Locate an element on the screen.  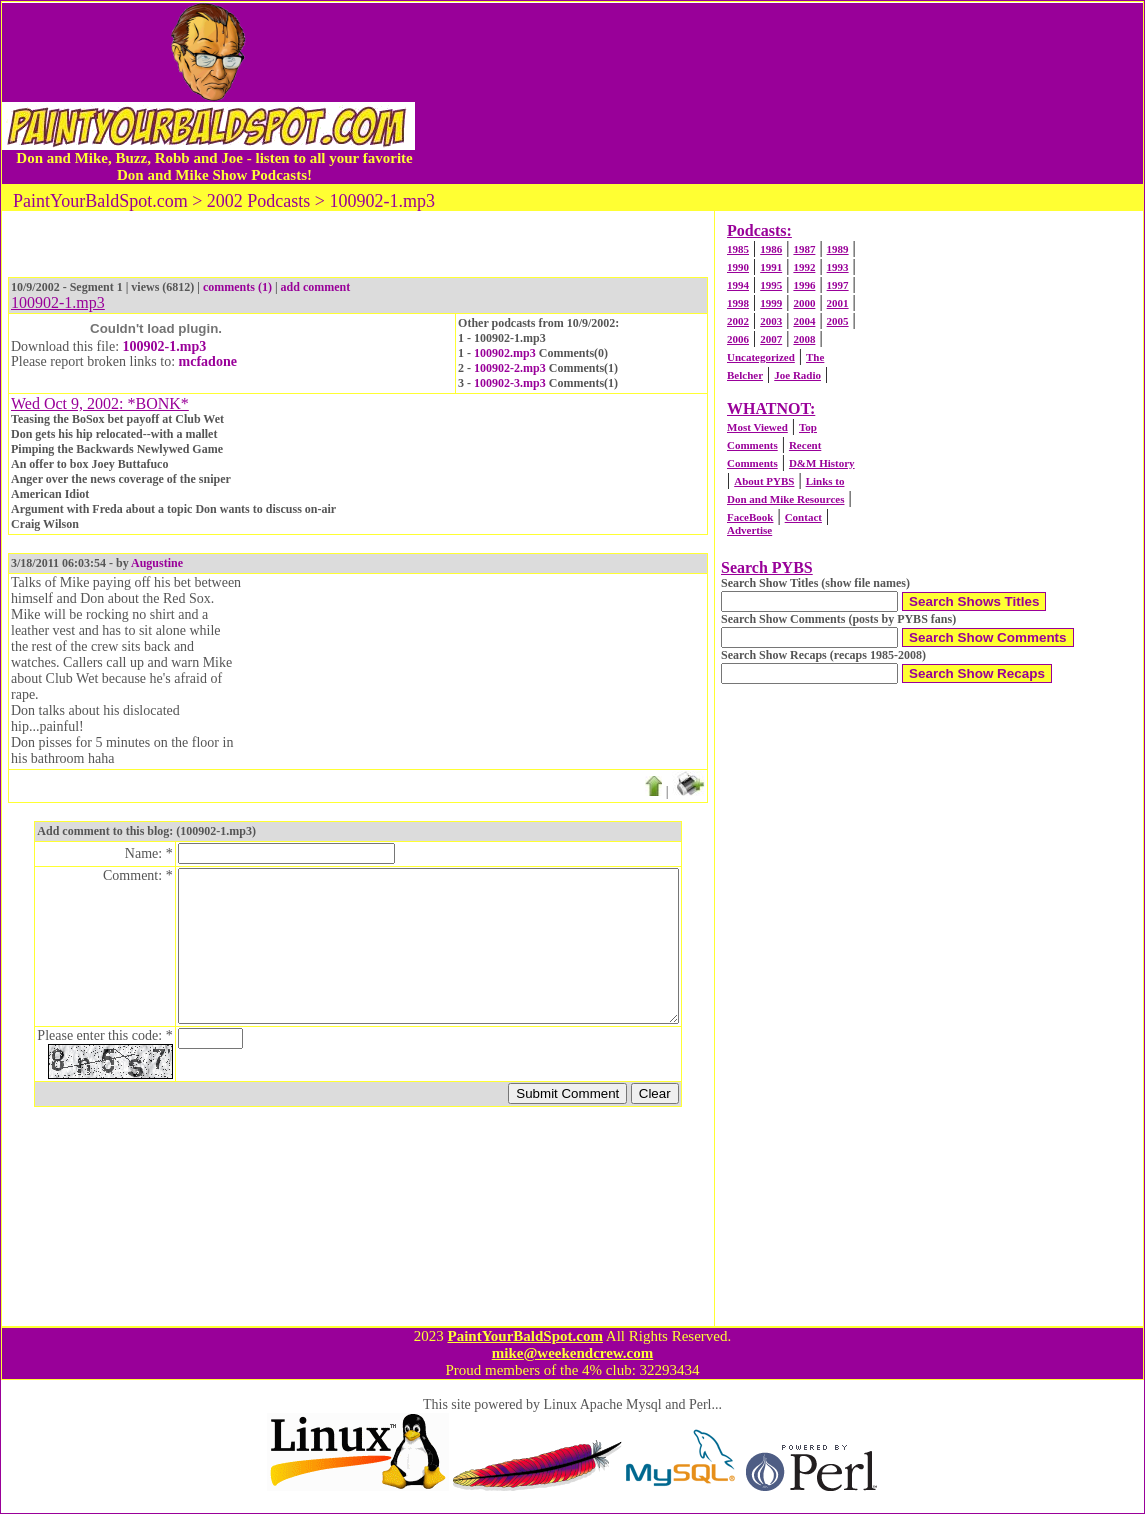
1999 is located at coordinates (771, 303).